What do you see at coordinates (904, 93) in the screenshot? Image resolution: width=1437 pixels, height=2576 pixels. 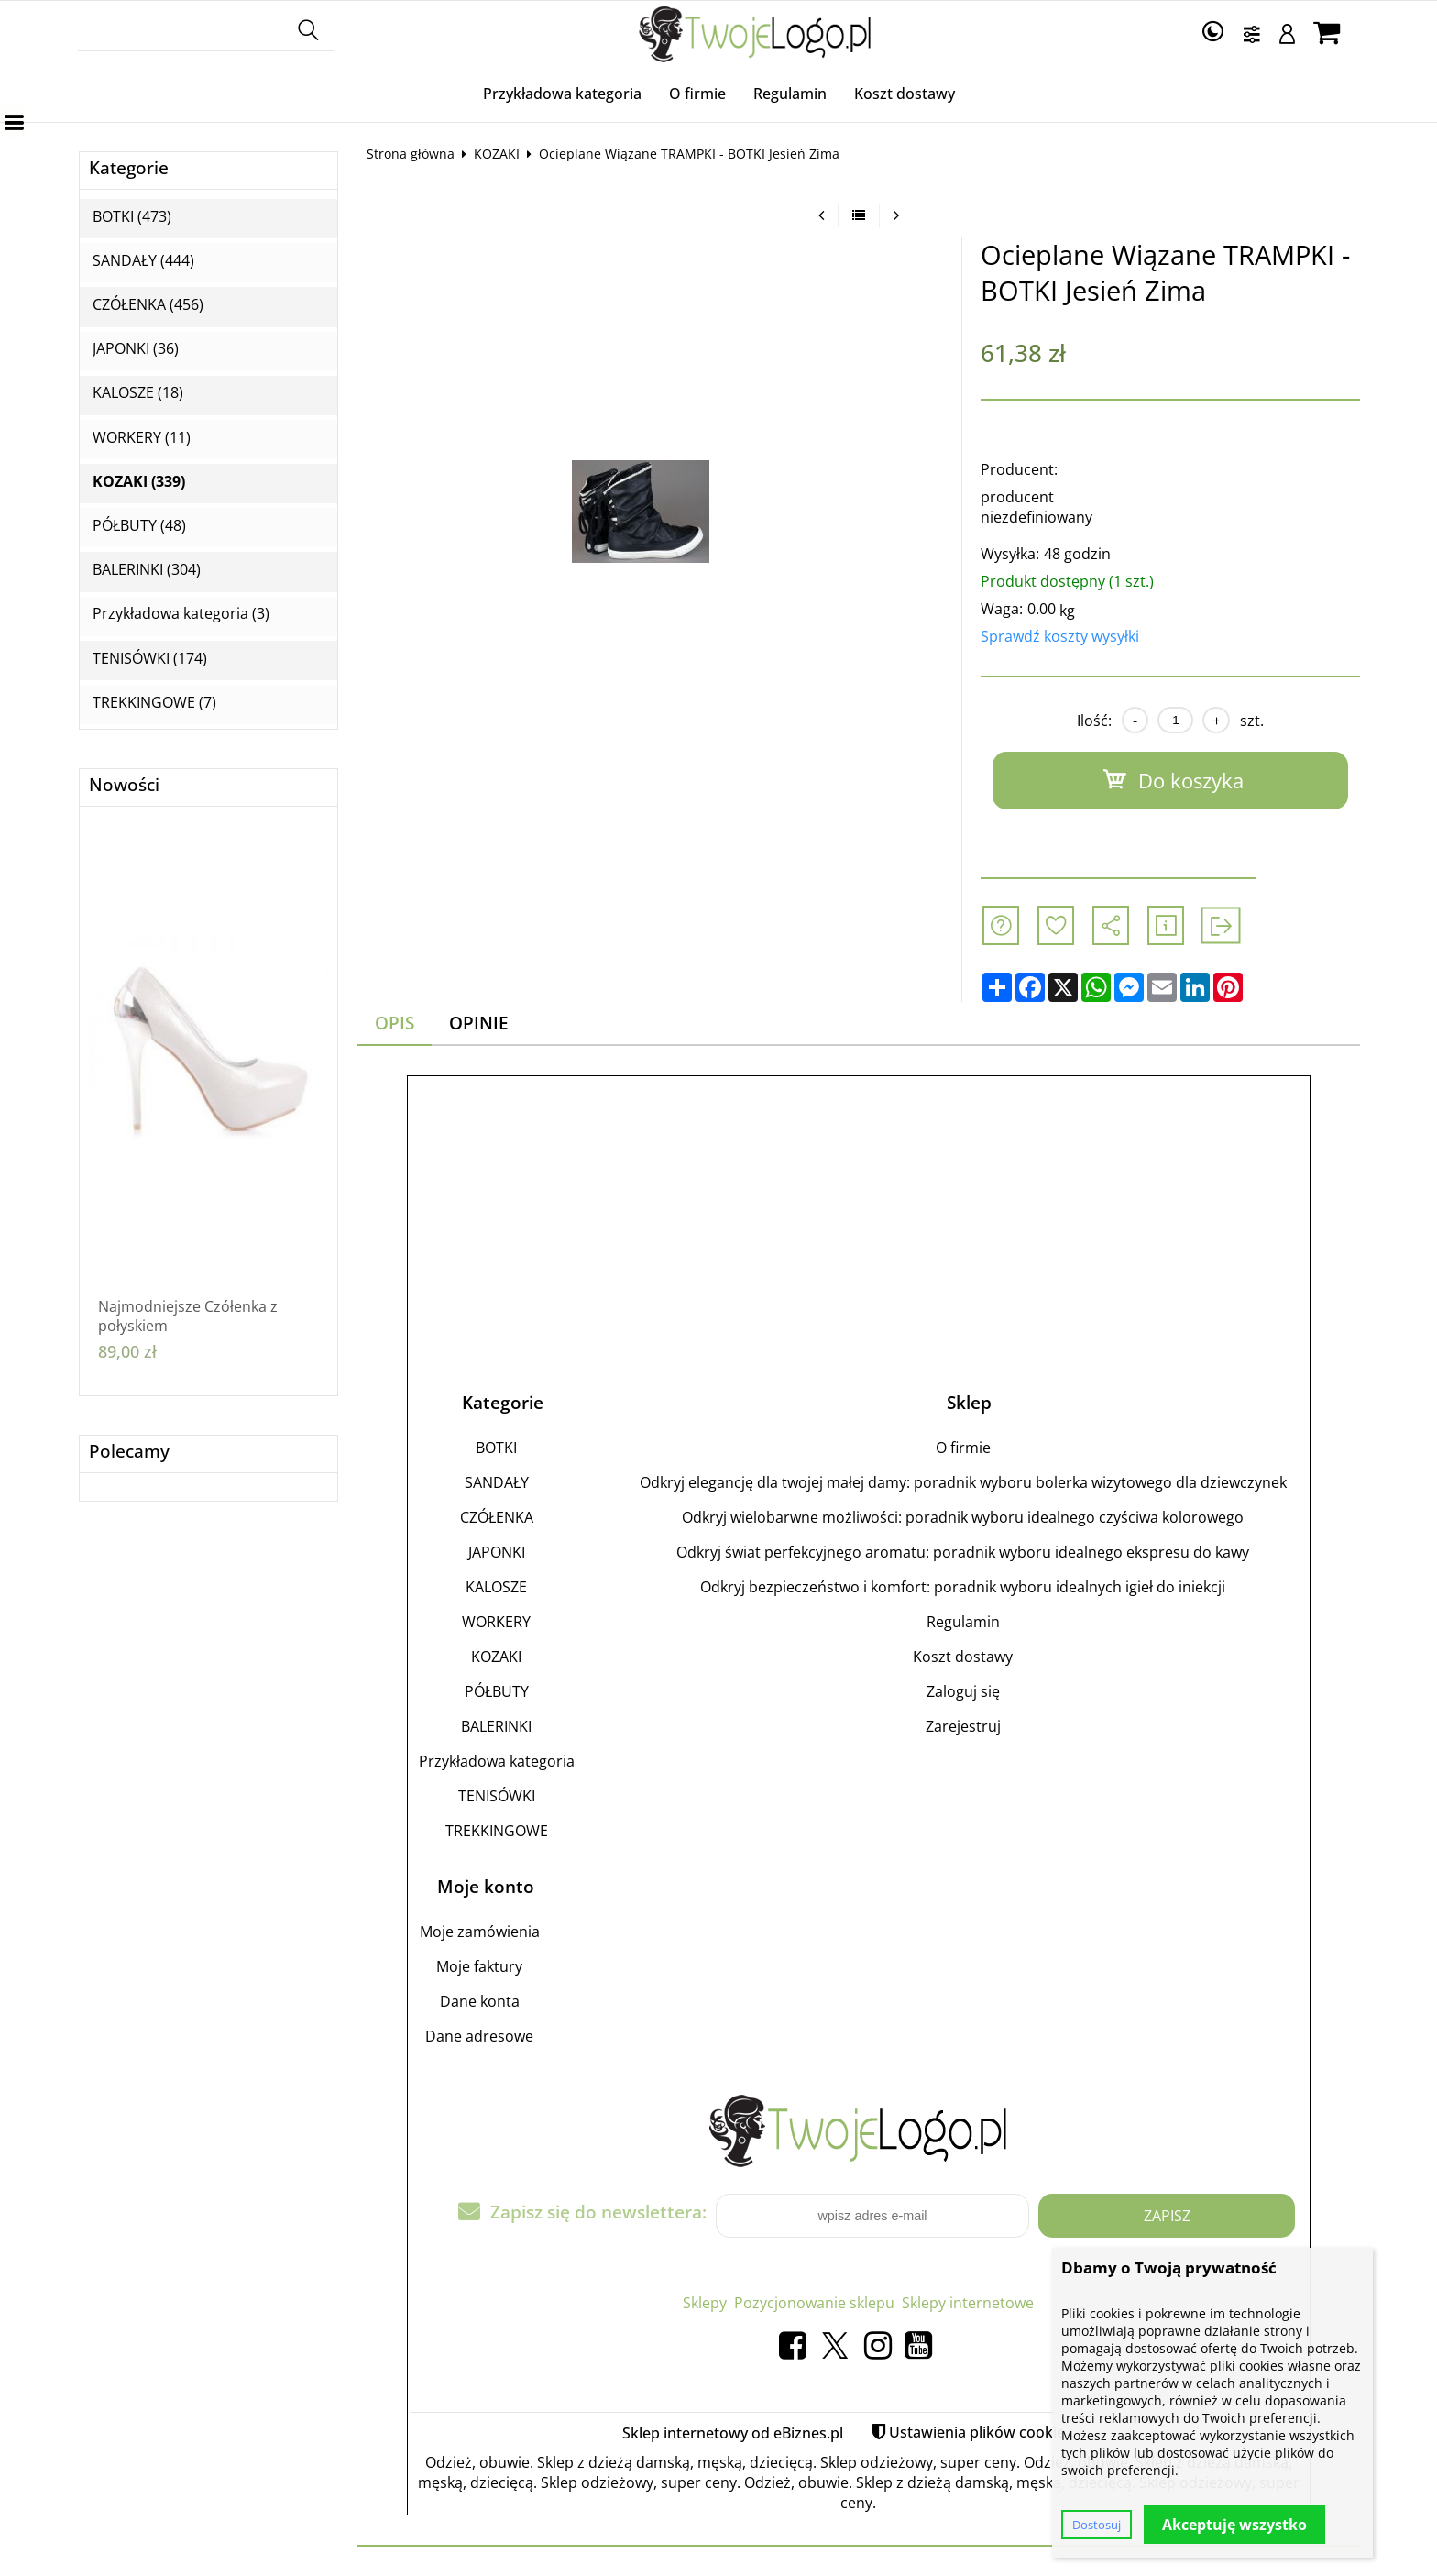 I see `Koszt dostawy` at bounding box center [904, 93].